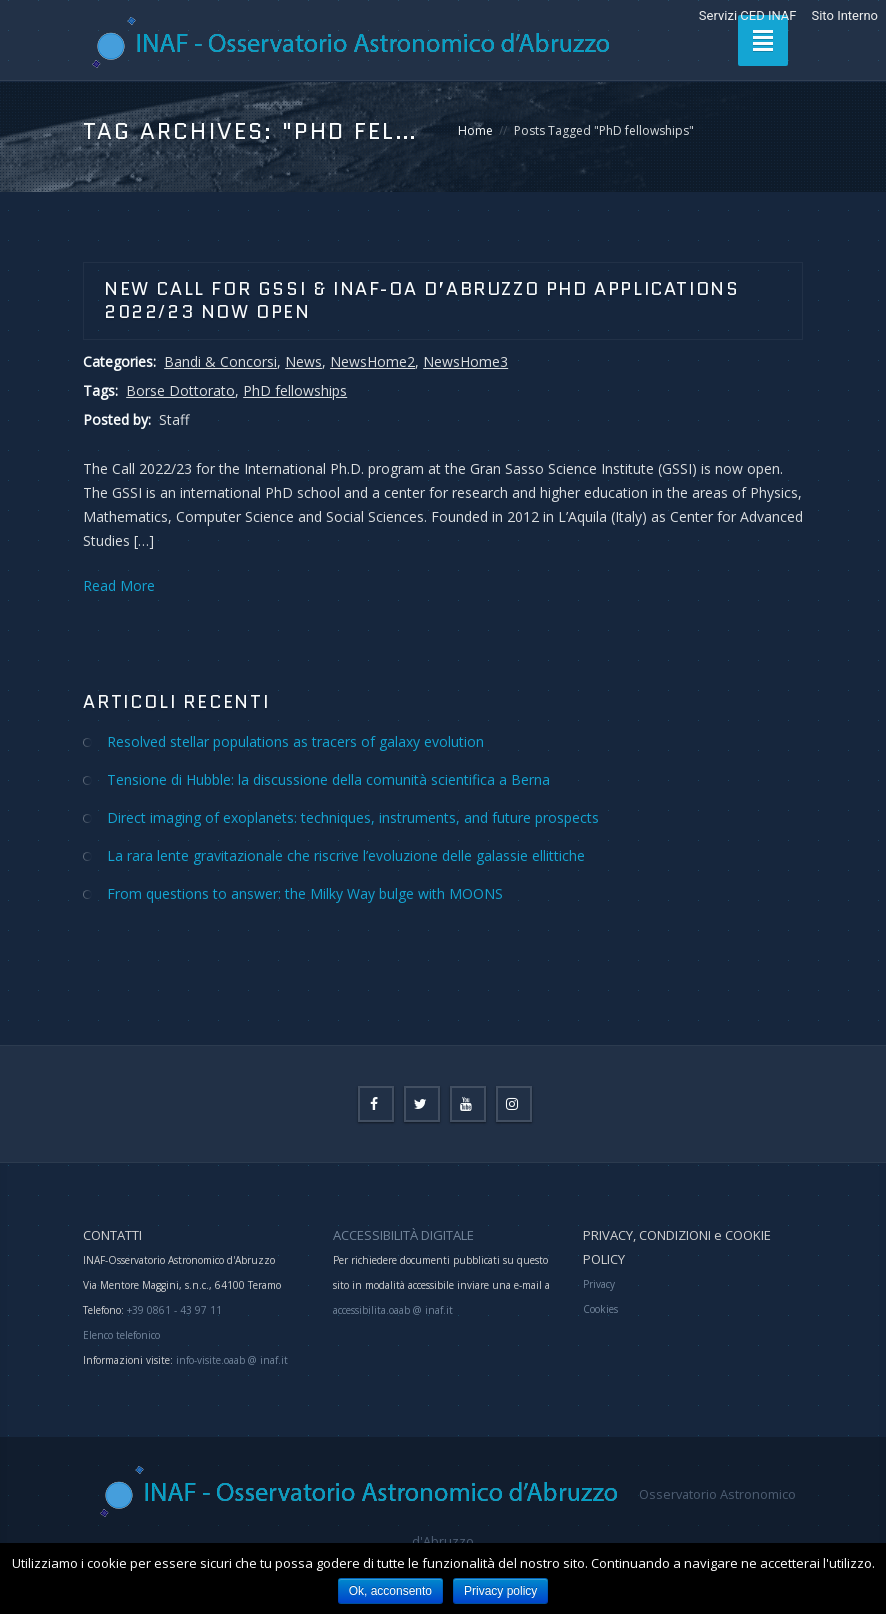 The width and height of the screenshot is (886, 1614). I want to click on Borse Dottorato, so click(180, 390).